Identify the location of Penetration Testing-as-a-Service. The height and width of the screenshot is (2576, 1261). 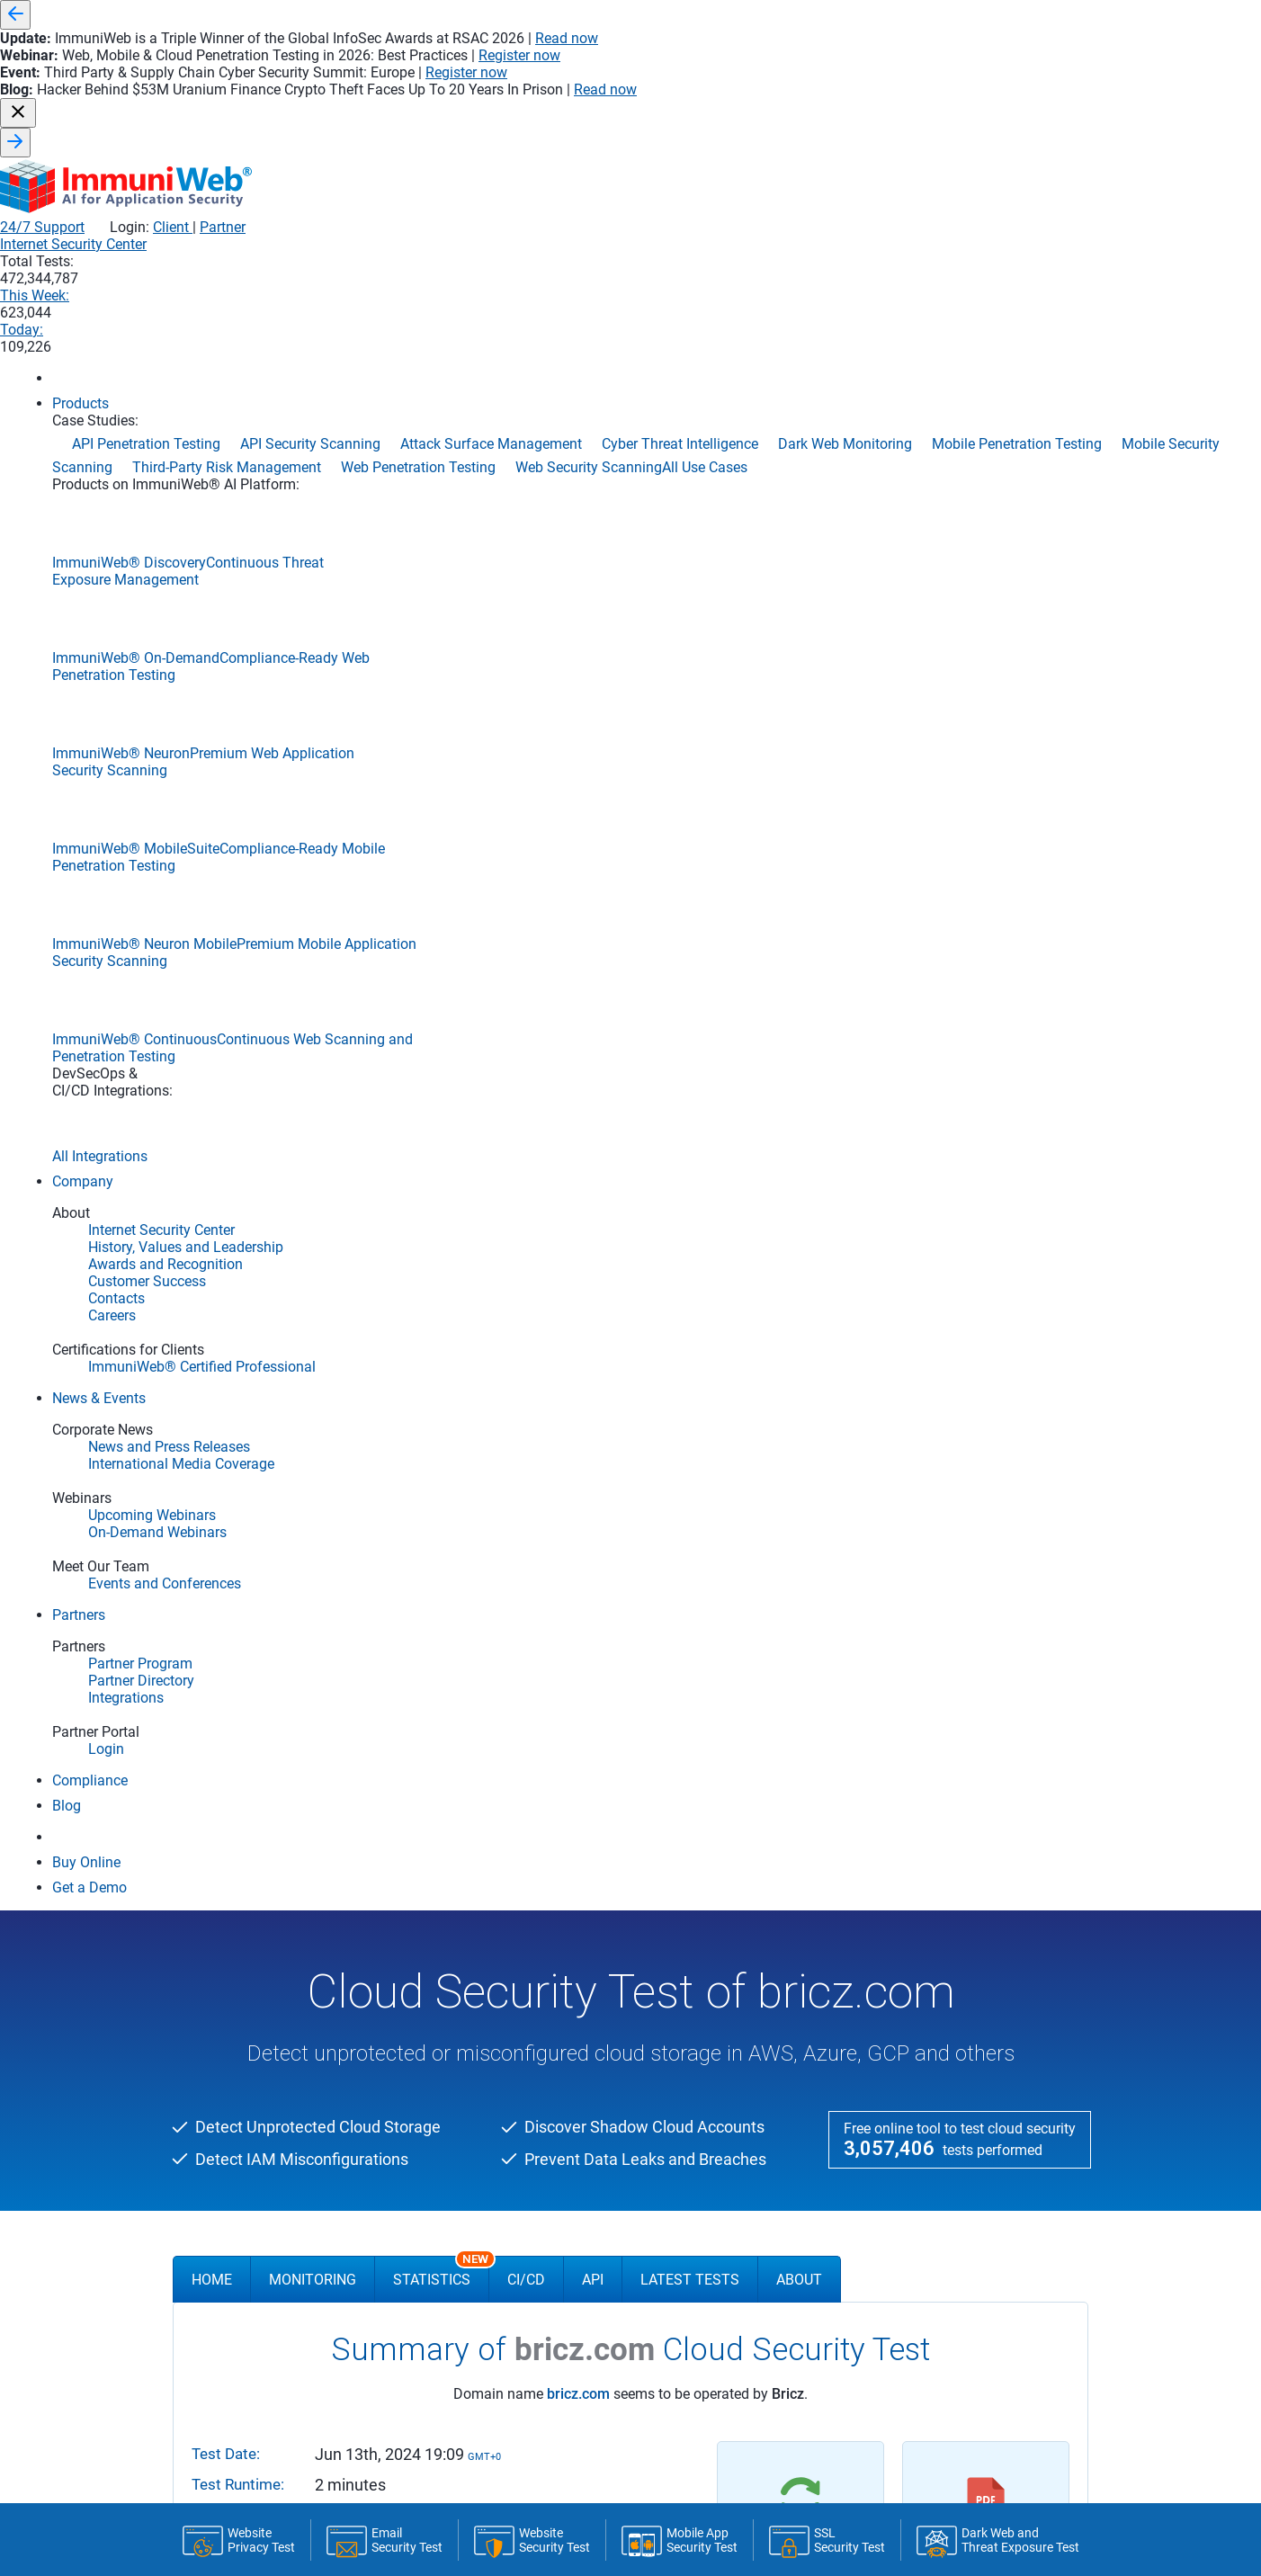
(937, 2153).